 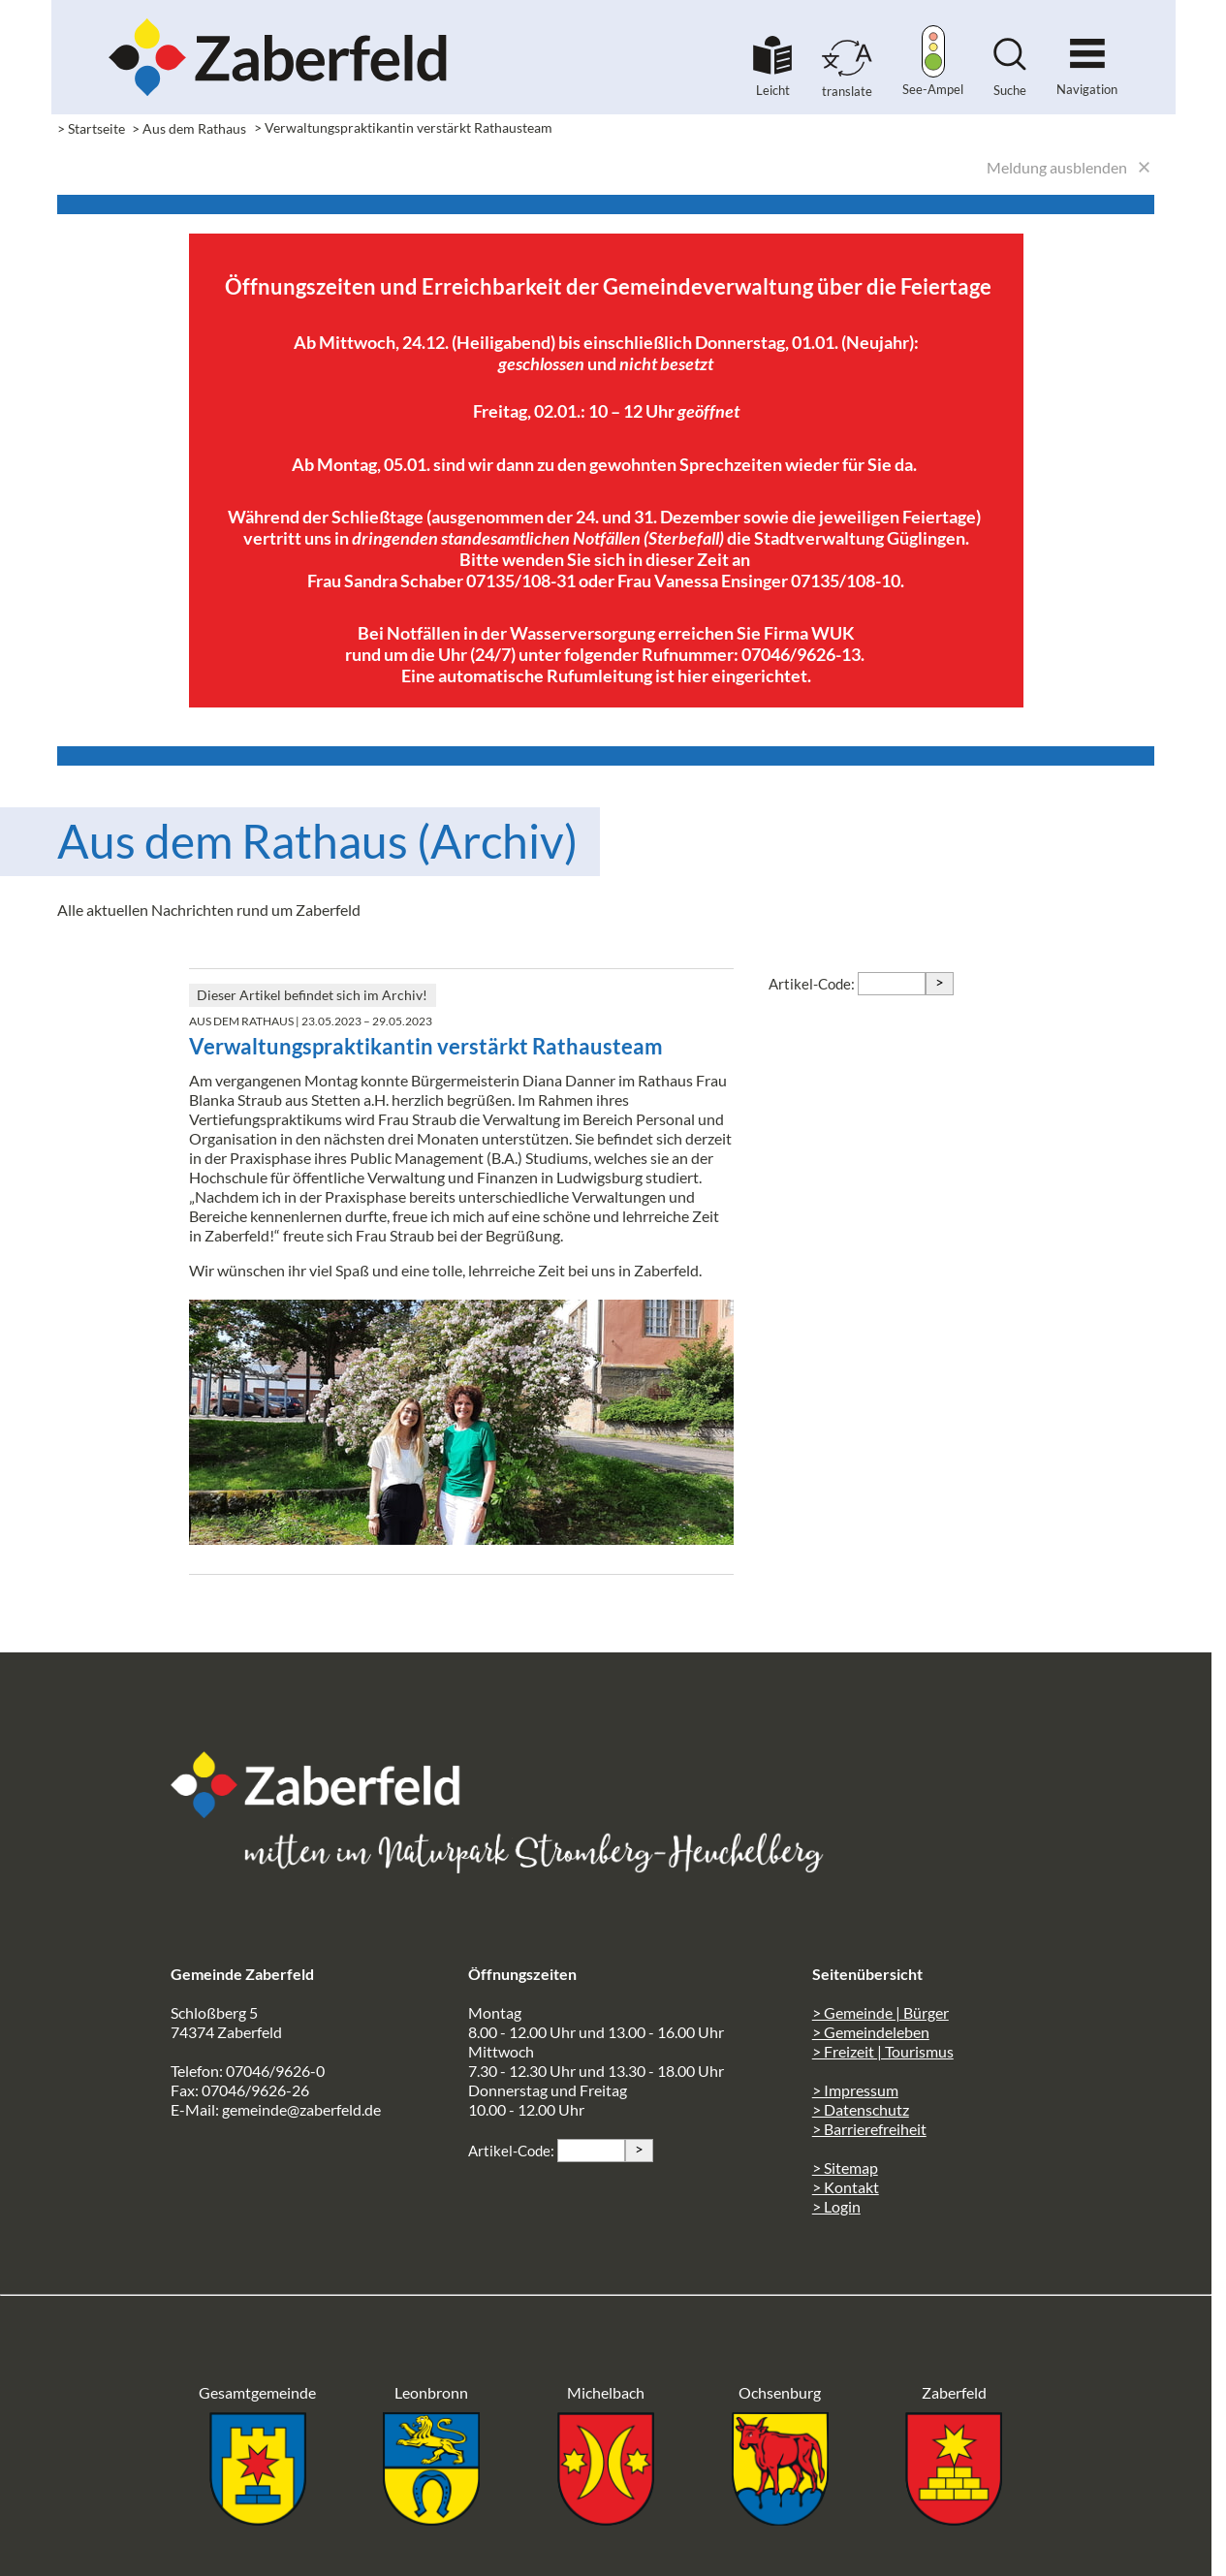 I want to click on Meldung ausblenden, so click(x=1057, y=167).